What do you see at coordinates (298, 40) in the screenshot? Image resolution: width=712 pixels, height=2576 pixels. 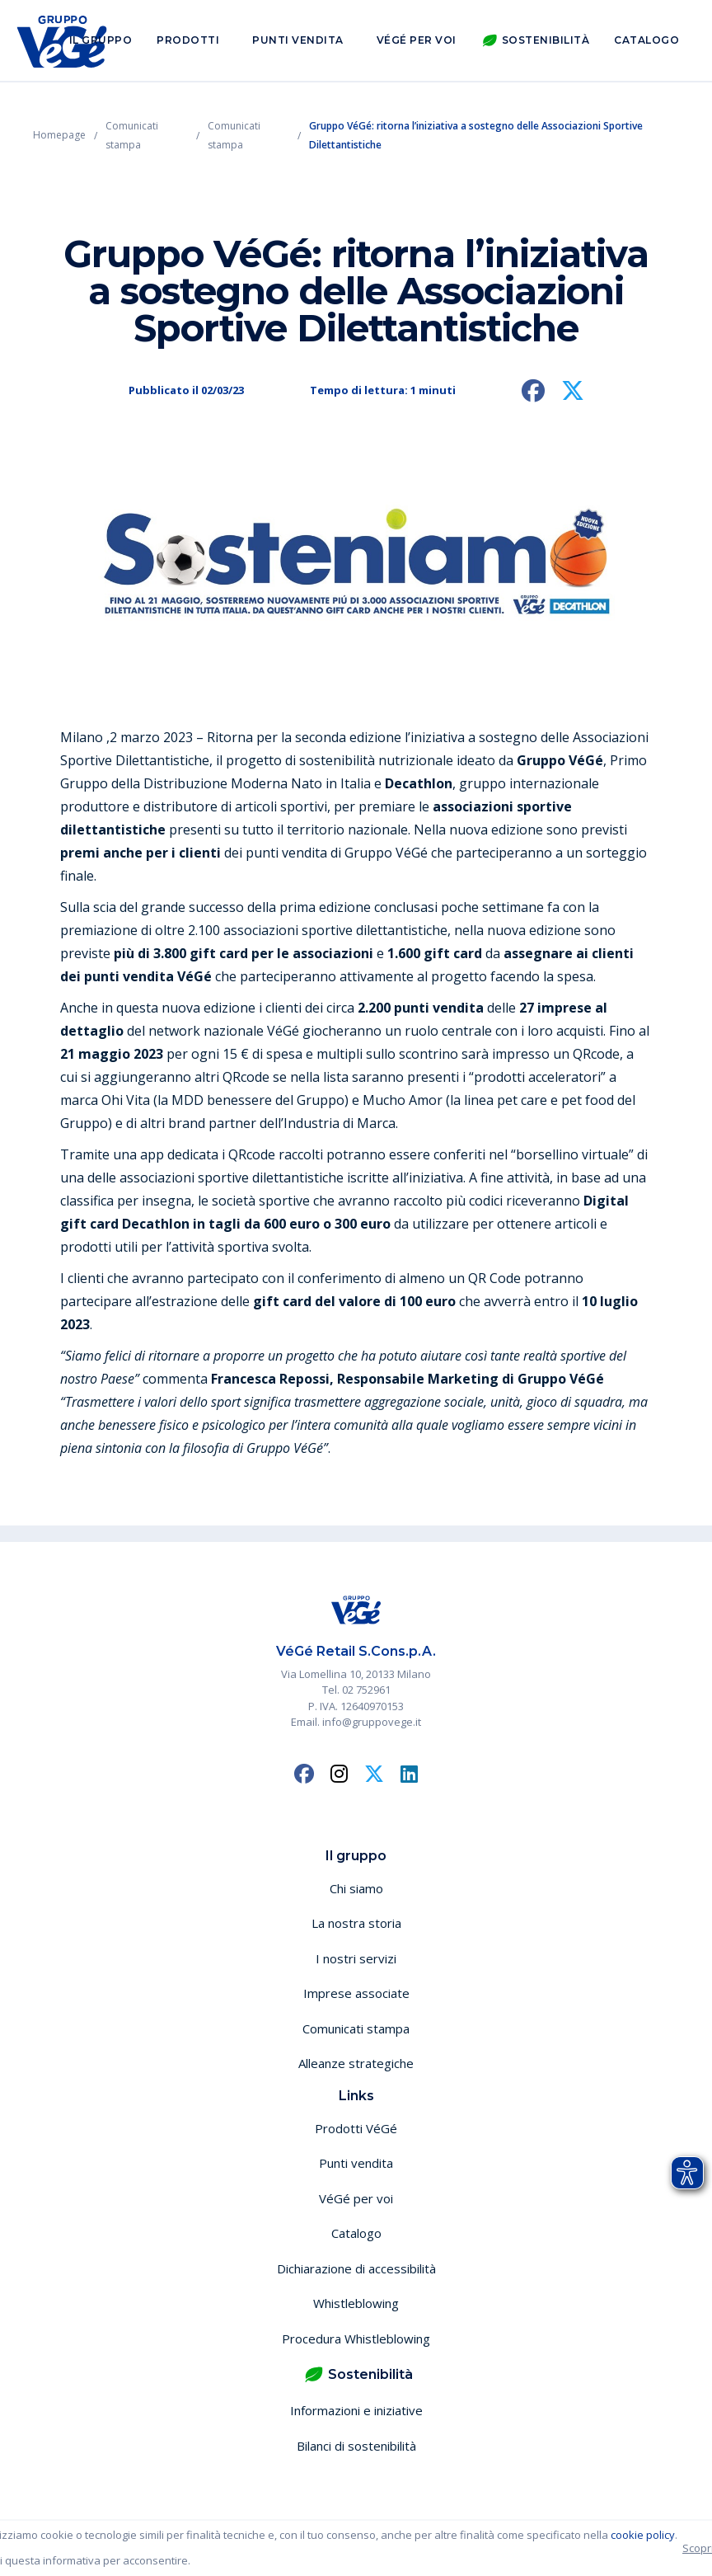 I see `Punti vendita` at bounding box center [298, 40].